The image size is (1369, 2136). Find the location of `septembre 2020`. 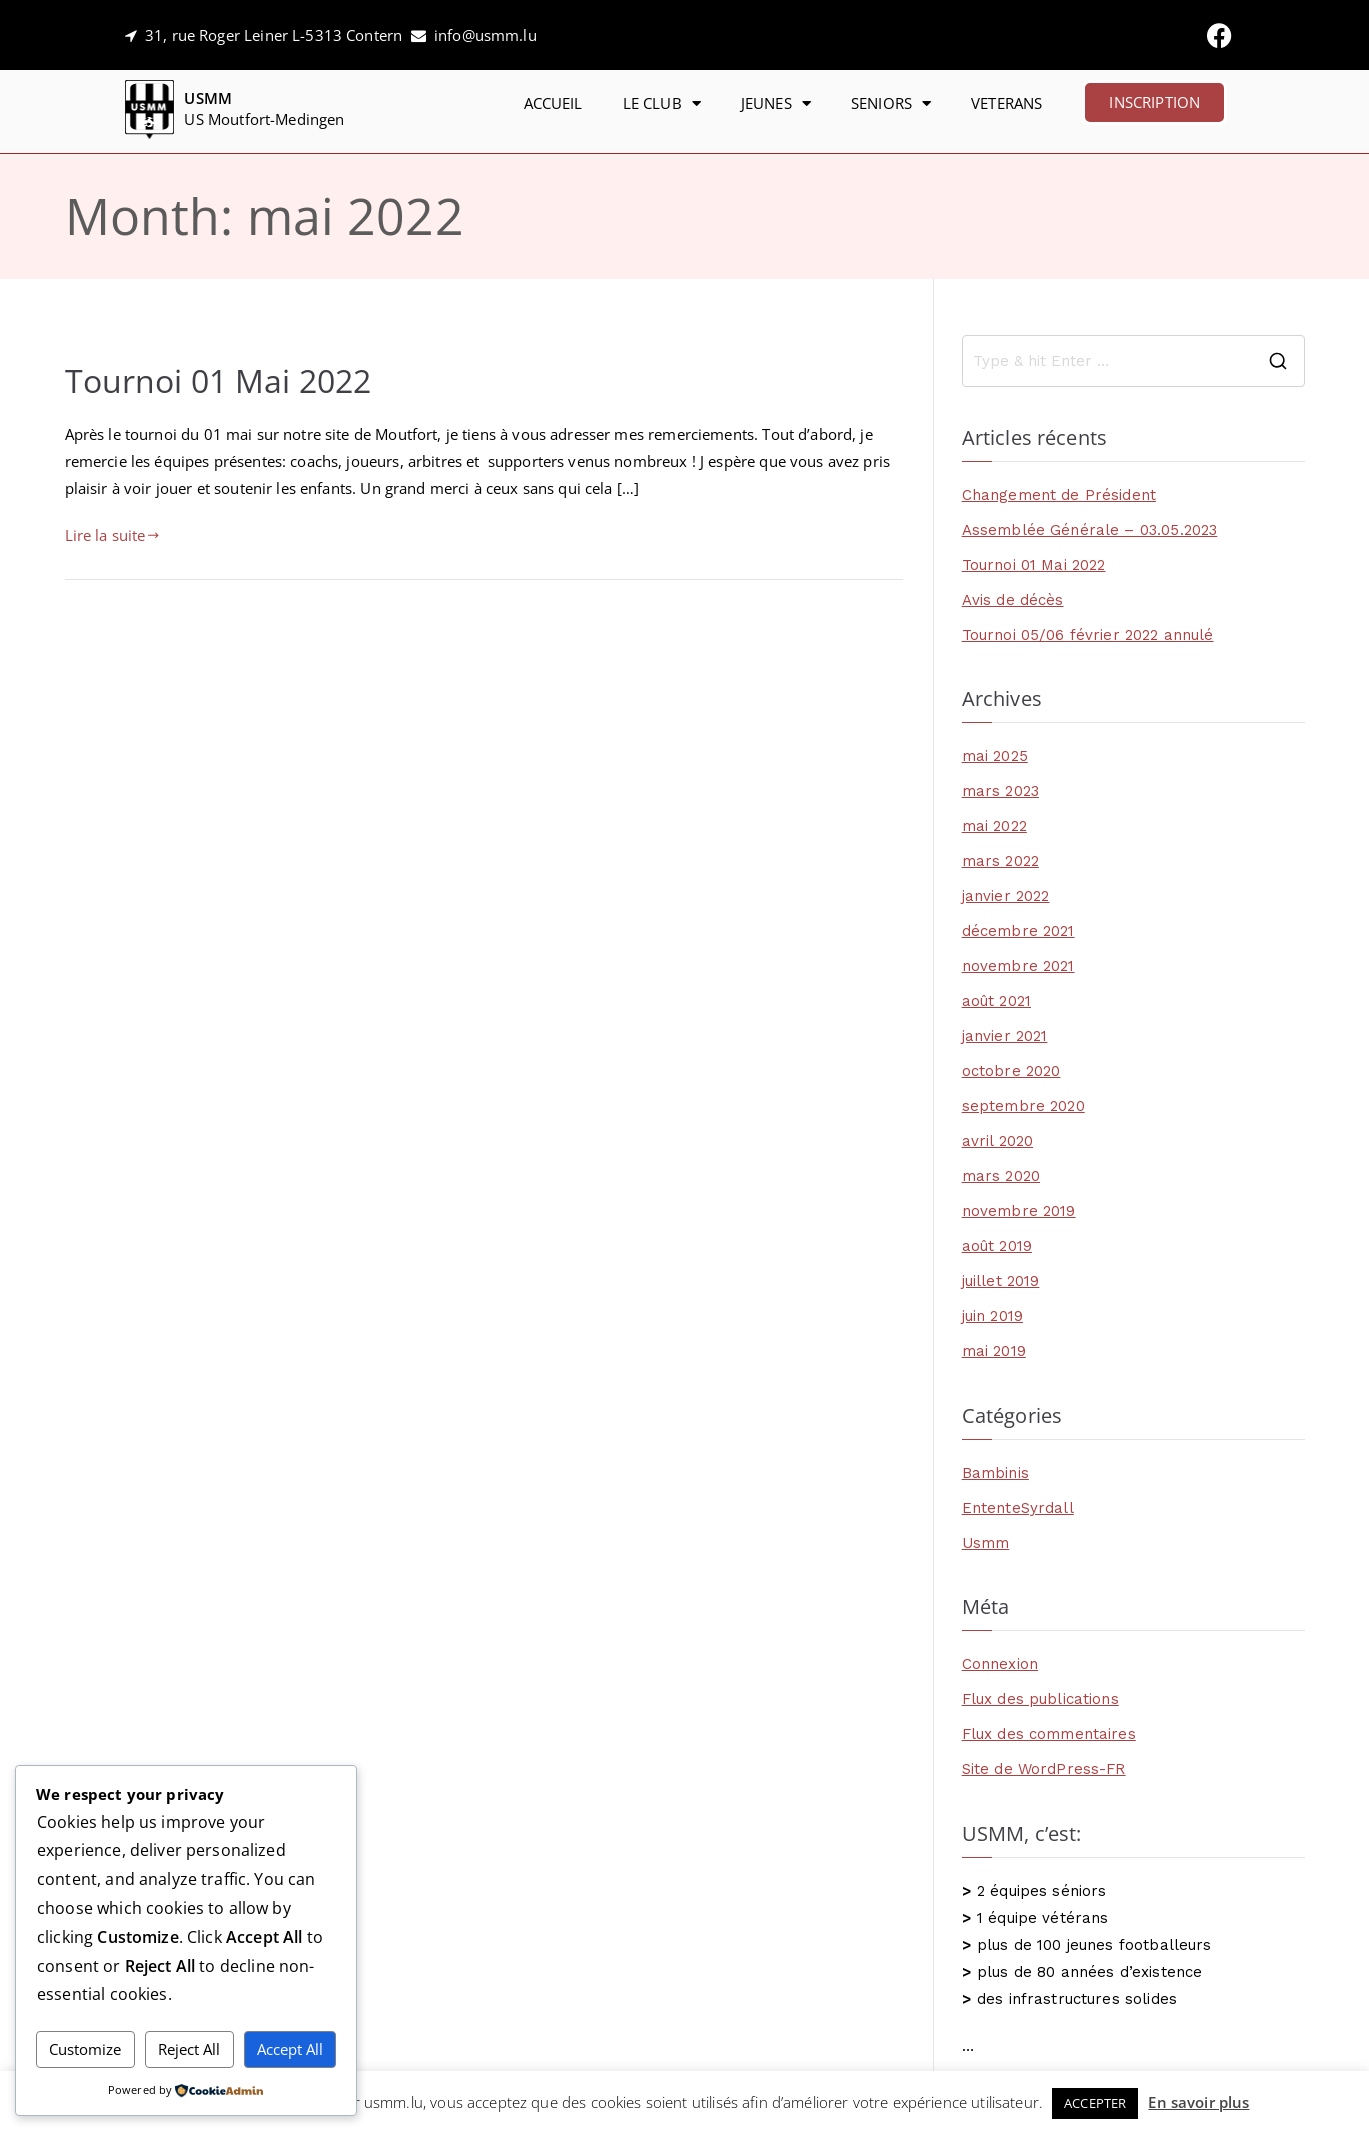

septembre 2020 is located at coordinates (1023, 1106).